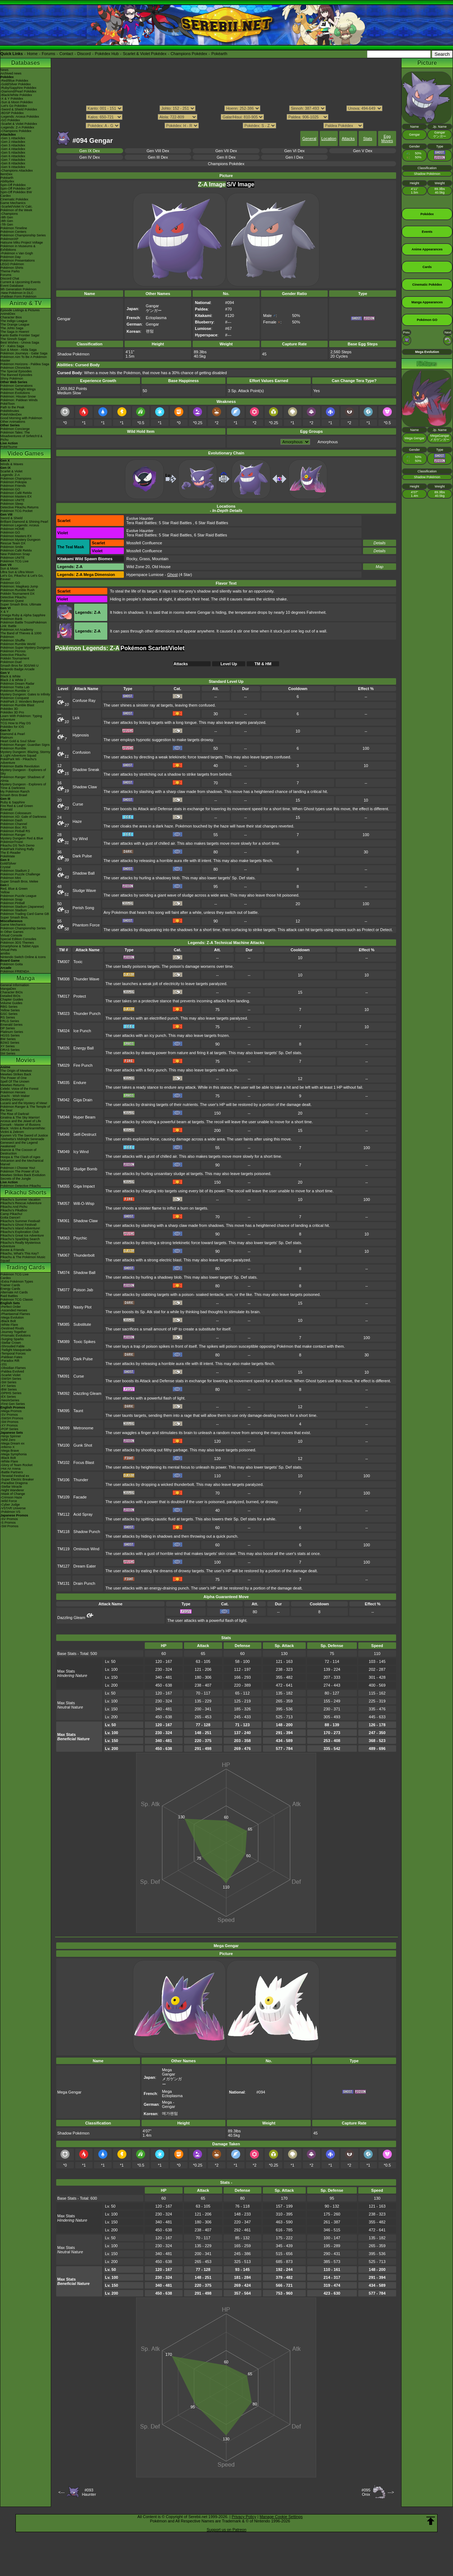 This screenshot has width=453, height=2576. I want to click on TM049, so click(63, 1151).